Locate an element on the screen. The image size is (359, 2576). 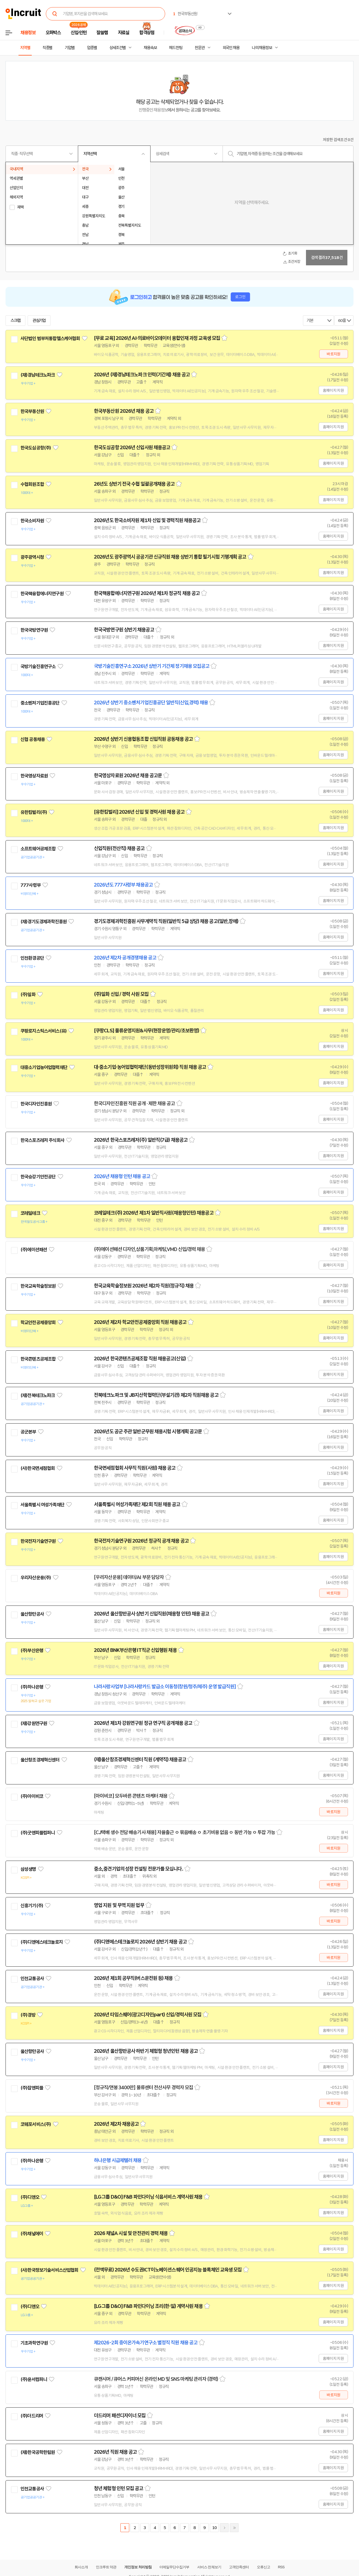
(주)일화 신입 / 경력 사원 모집 is located at coordinates (121, 994).